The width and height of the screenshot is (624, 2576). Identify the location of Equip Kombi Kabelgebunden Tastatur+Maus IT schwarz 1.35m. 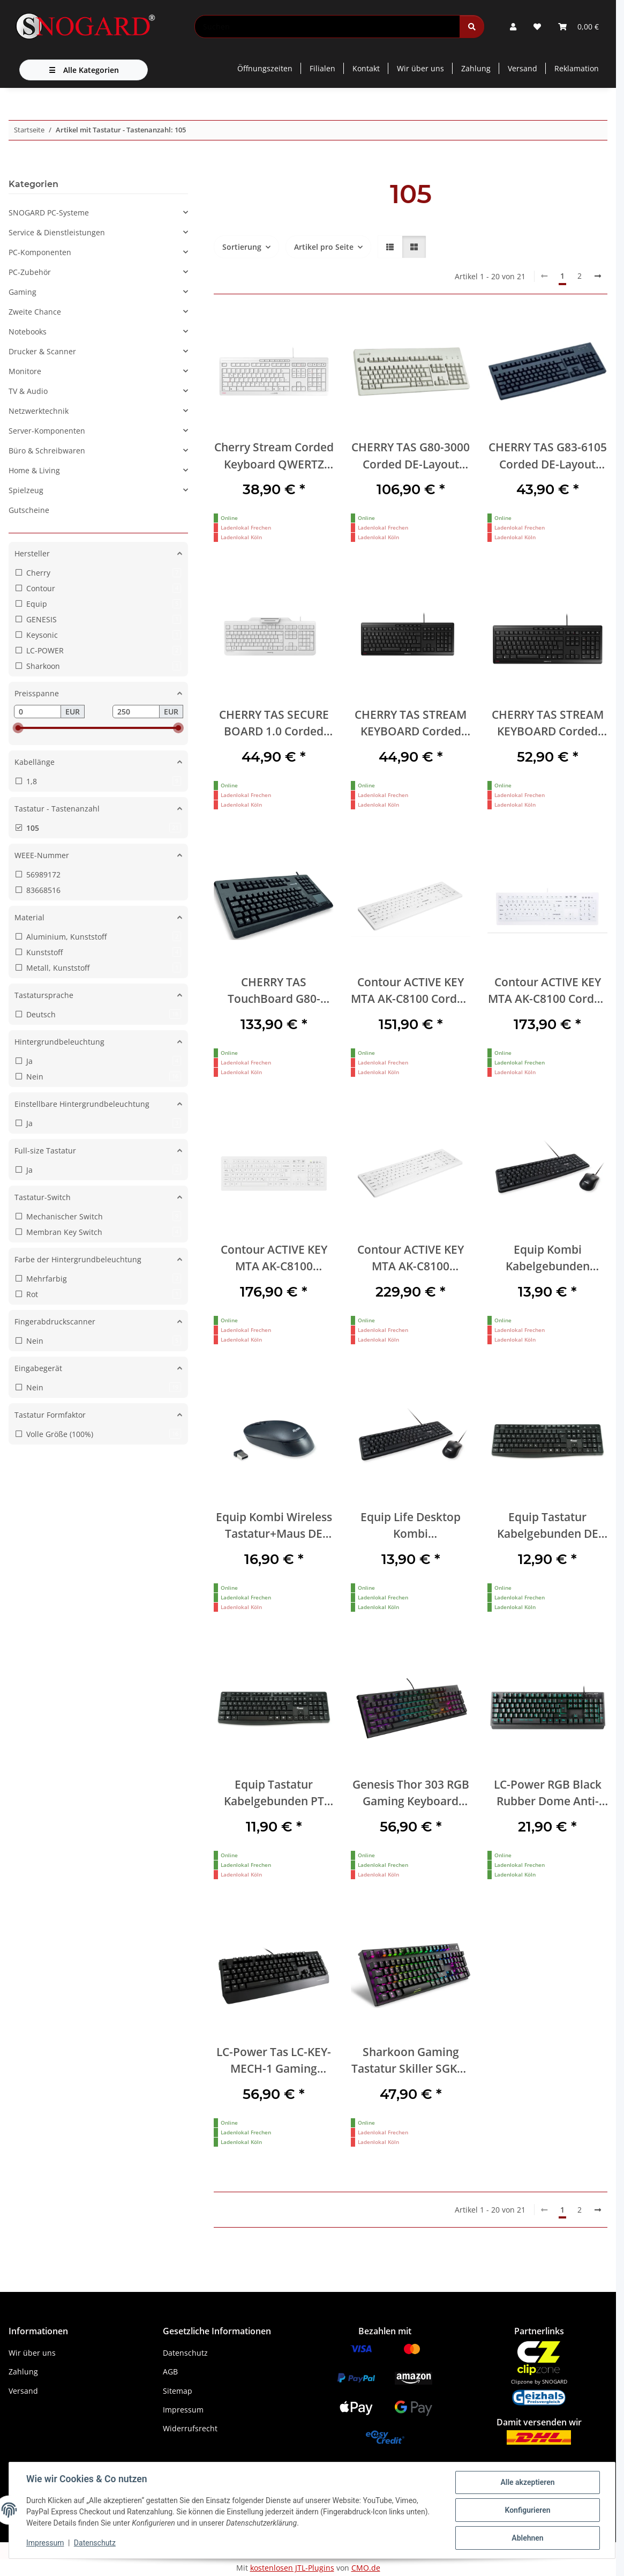
(547, 1258).